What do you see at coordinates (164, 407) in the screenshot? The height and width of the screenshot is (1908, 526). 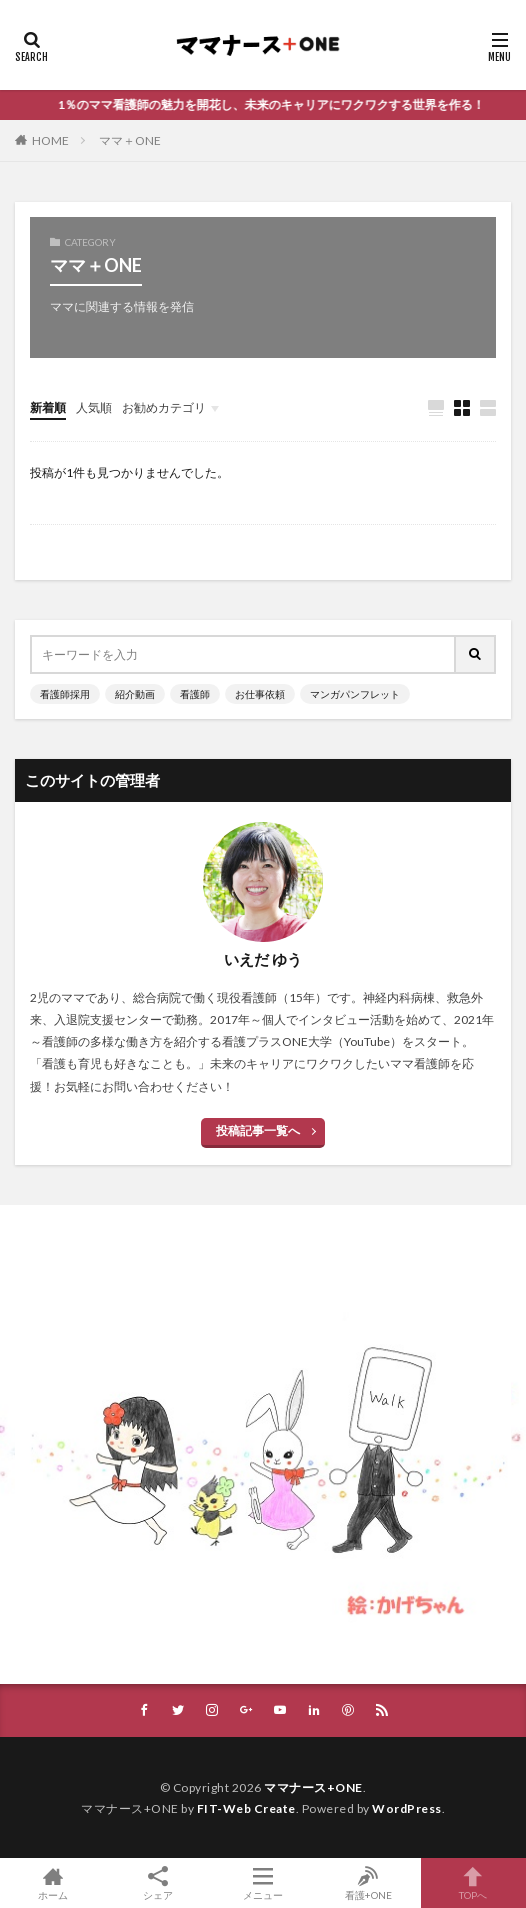 I see `お勧めカテゴリ` at bounding box center [164, 407].